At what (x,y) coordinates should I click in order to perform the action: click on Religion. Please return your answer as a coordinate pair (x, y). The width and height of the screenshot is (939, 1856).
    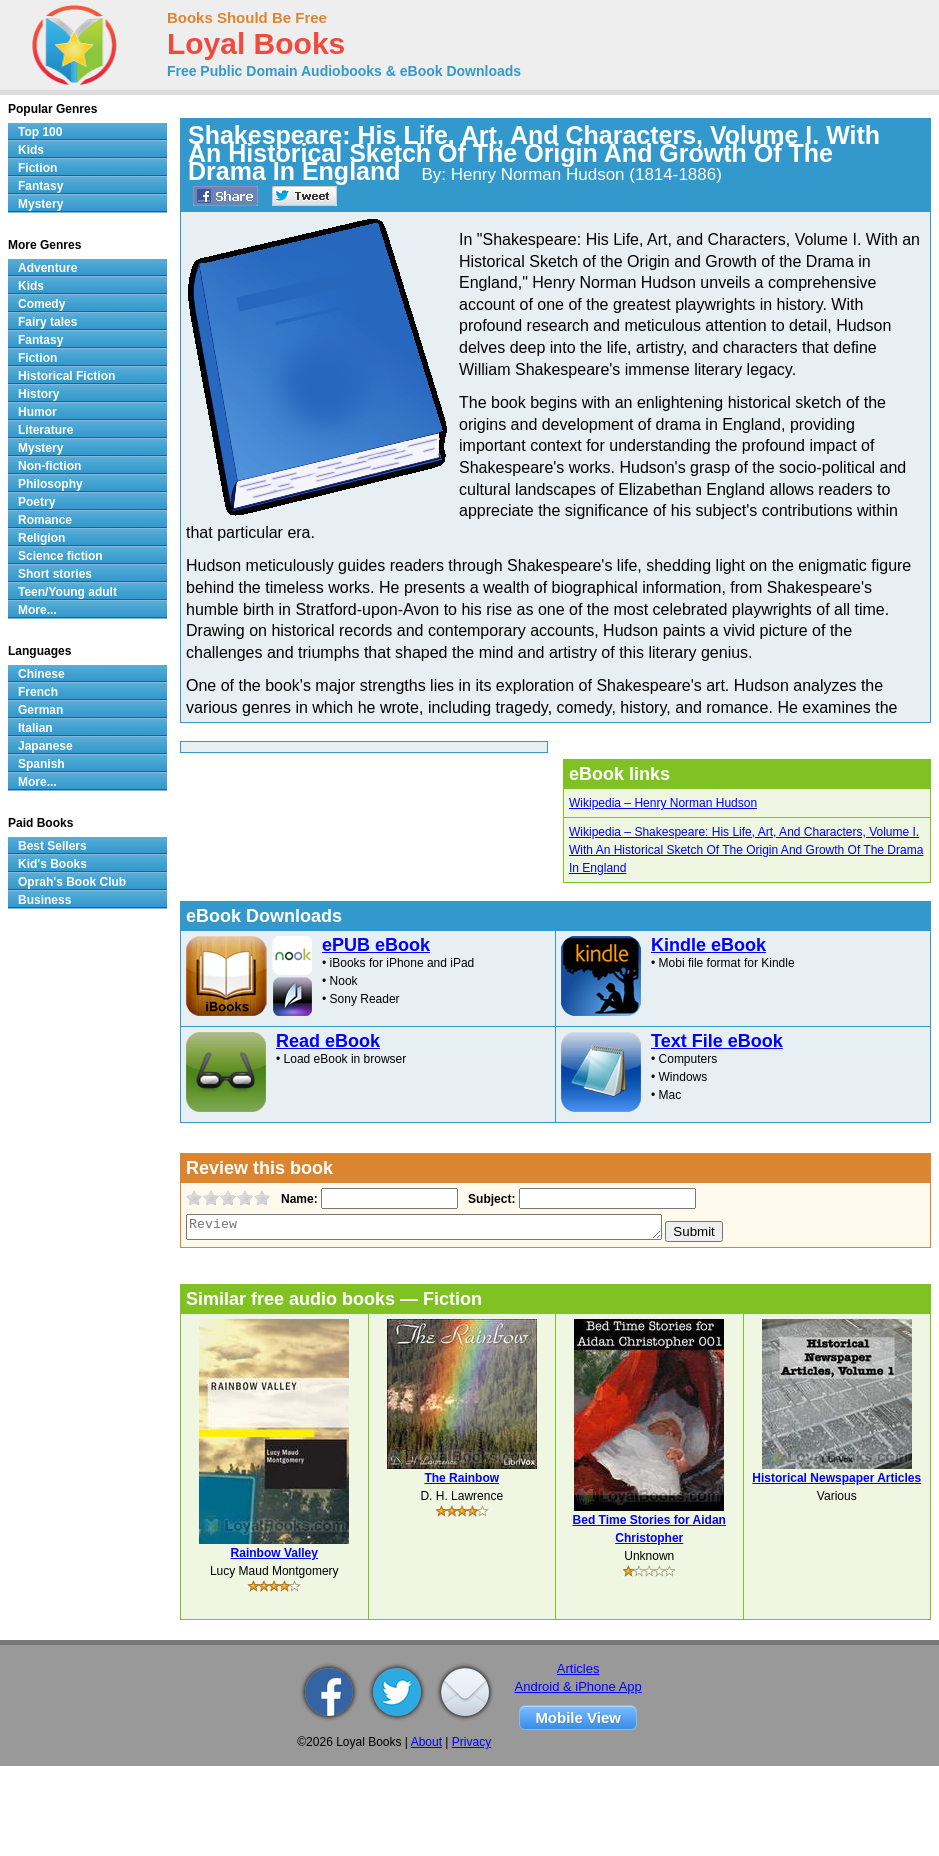
    Looking at the image, I should click on (41, 538).